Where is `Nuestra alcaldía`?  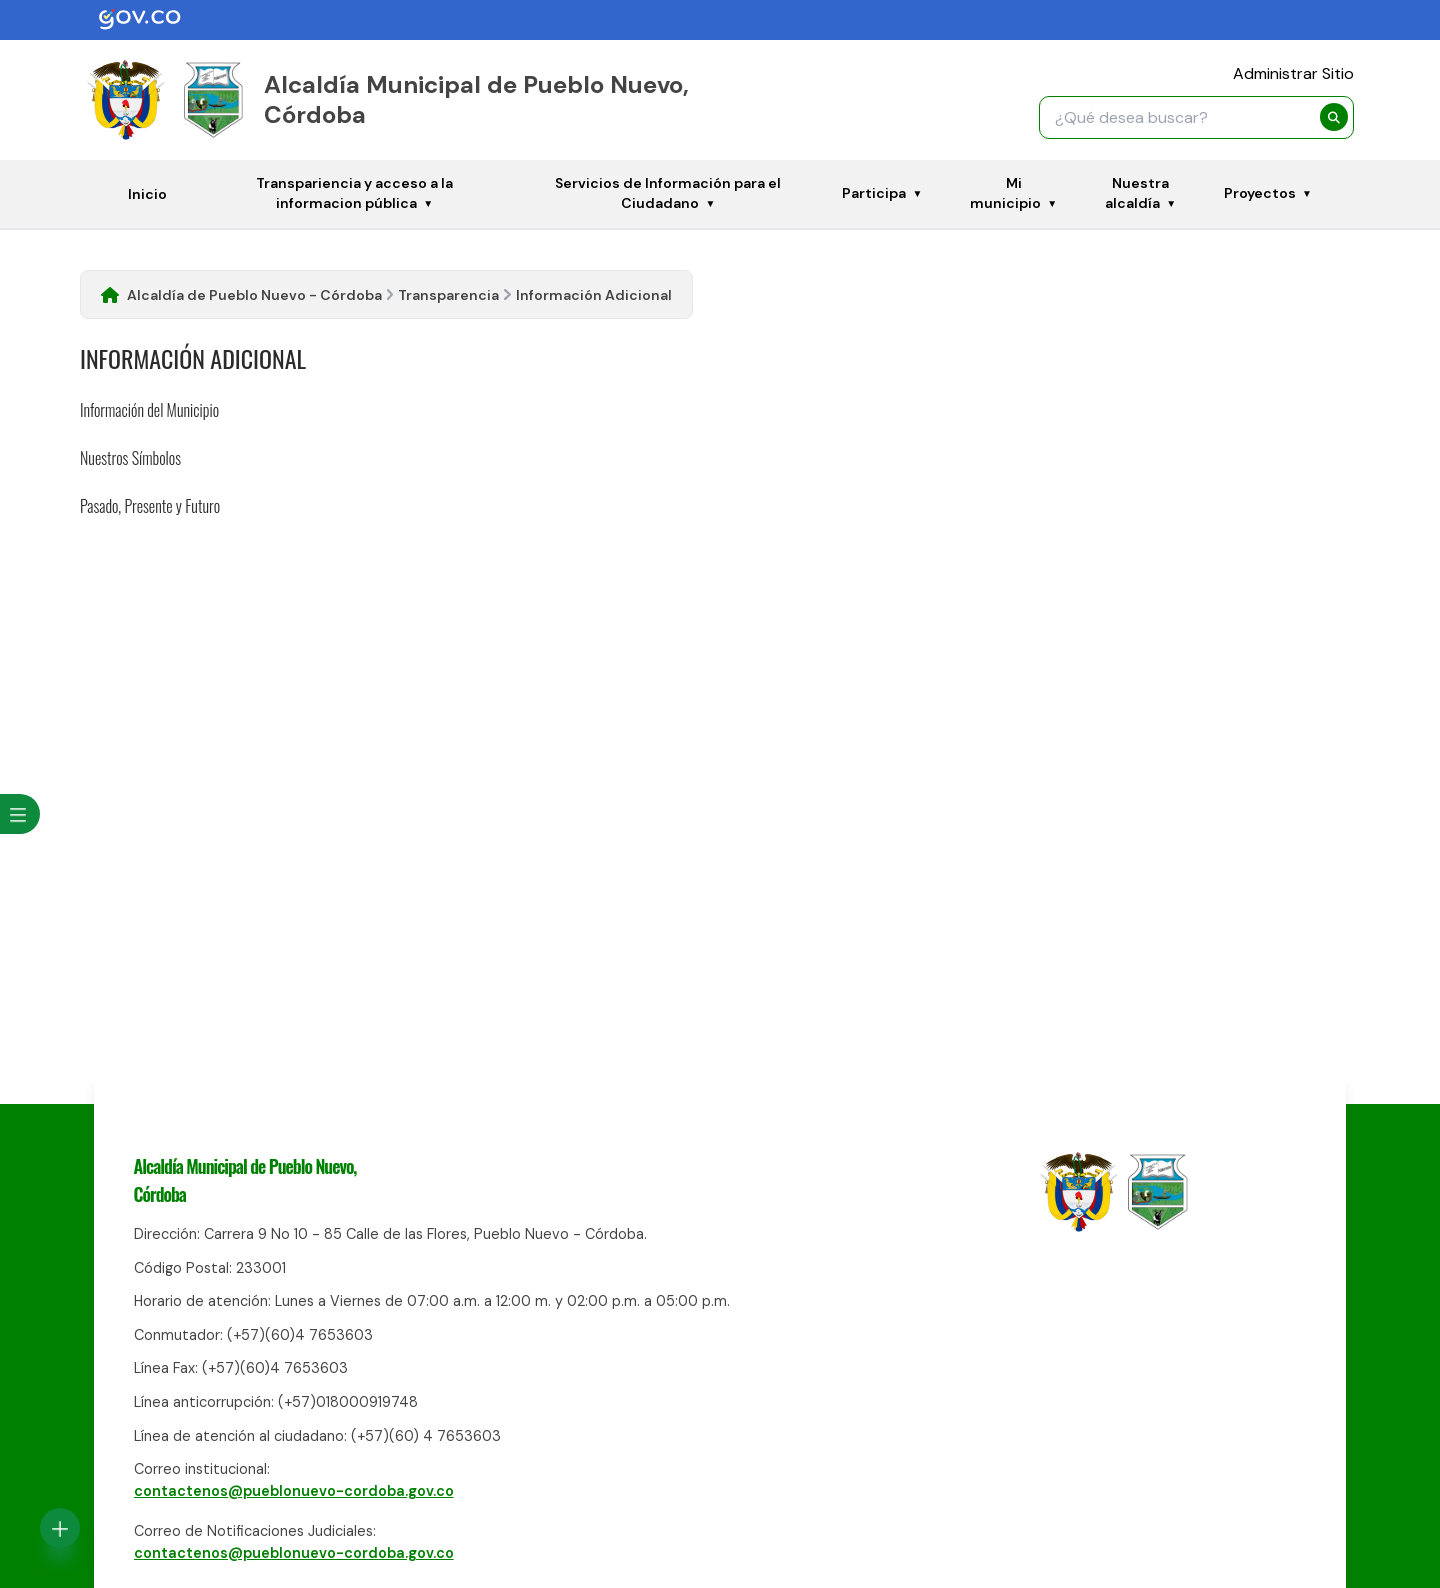
Nuestra alcaldía is located at coordinates (1137, 193).